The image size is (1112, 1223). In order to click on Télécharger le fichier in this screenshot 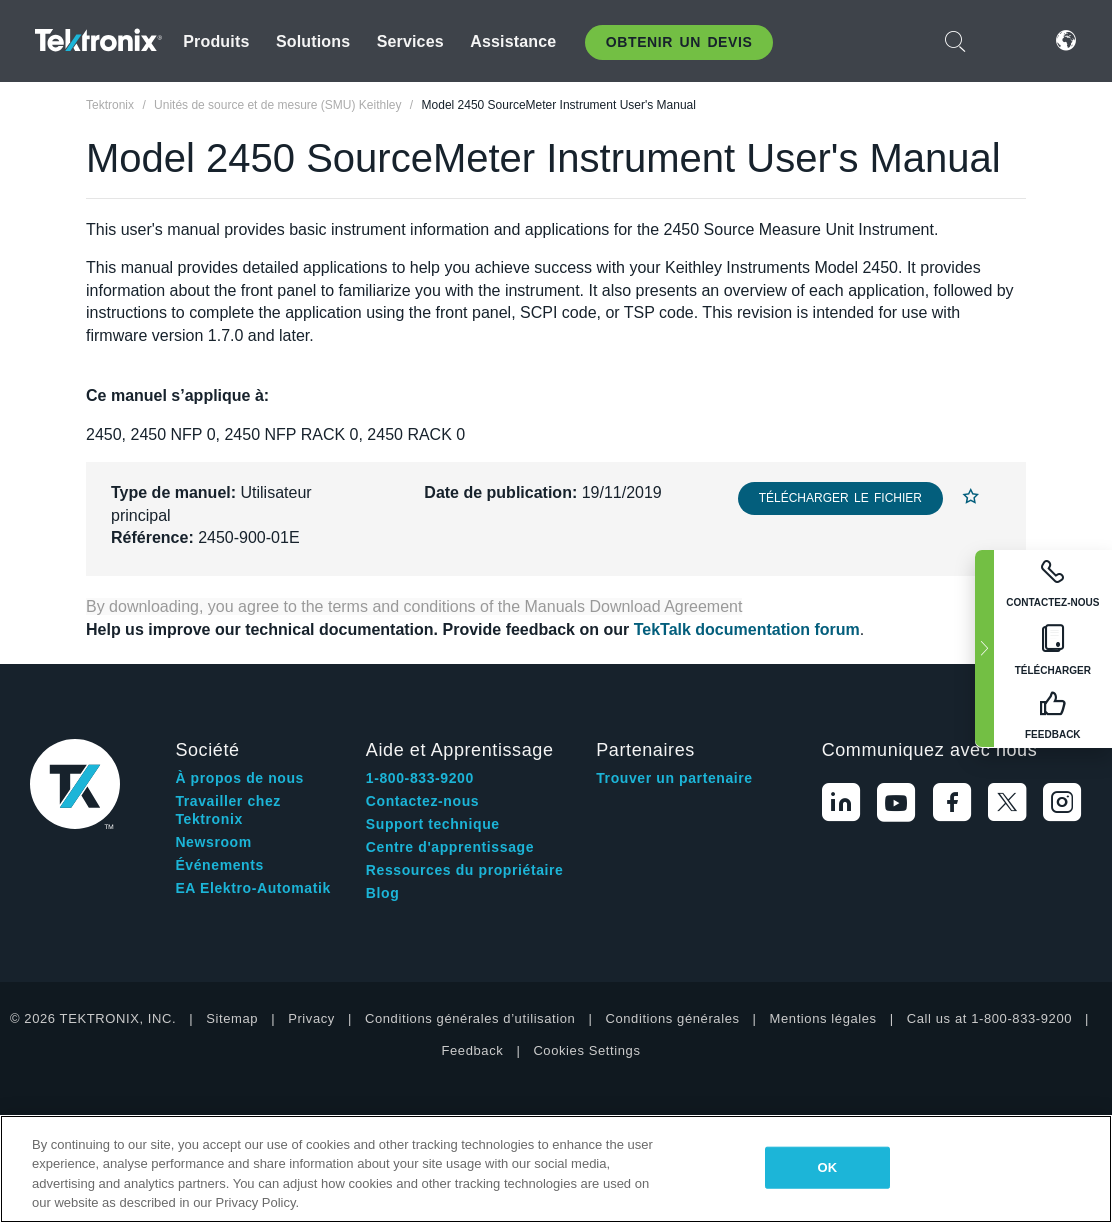, I will do `click(840, 498)`.